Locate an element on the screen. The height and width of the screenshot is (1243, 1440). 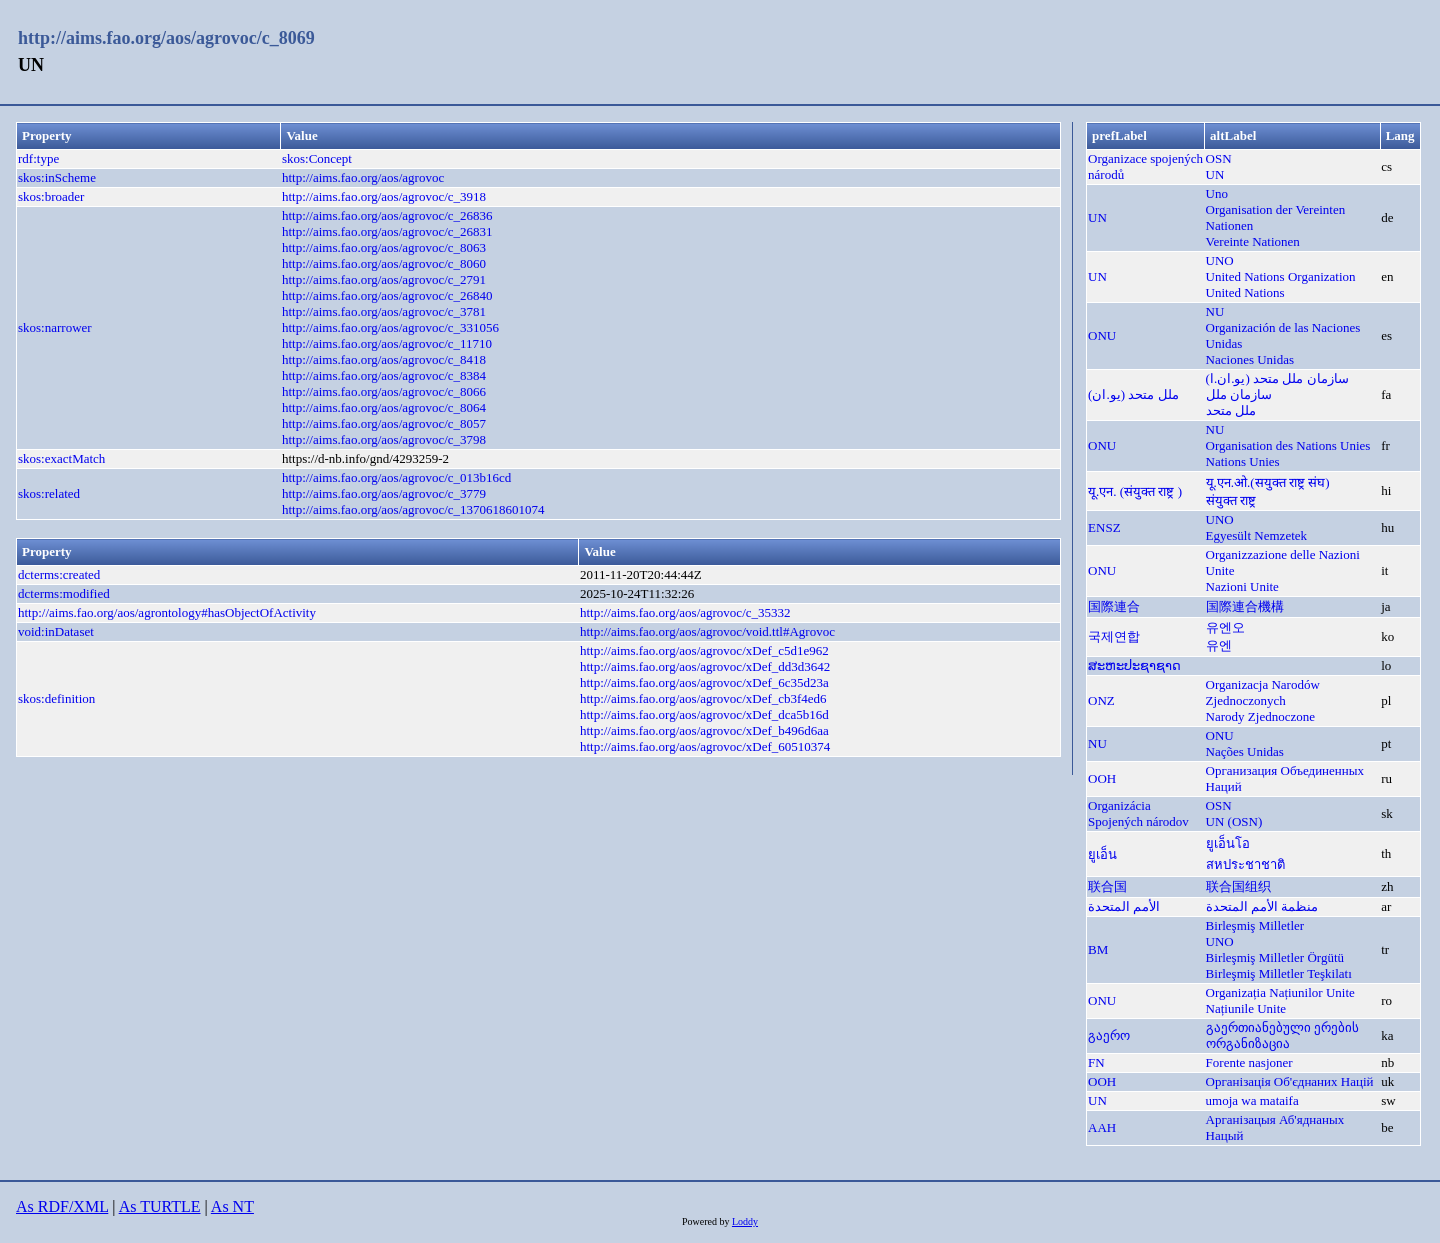
ملل متحد is located at coordinates (1231, 410).